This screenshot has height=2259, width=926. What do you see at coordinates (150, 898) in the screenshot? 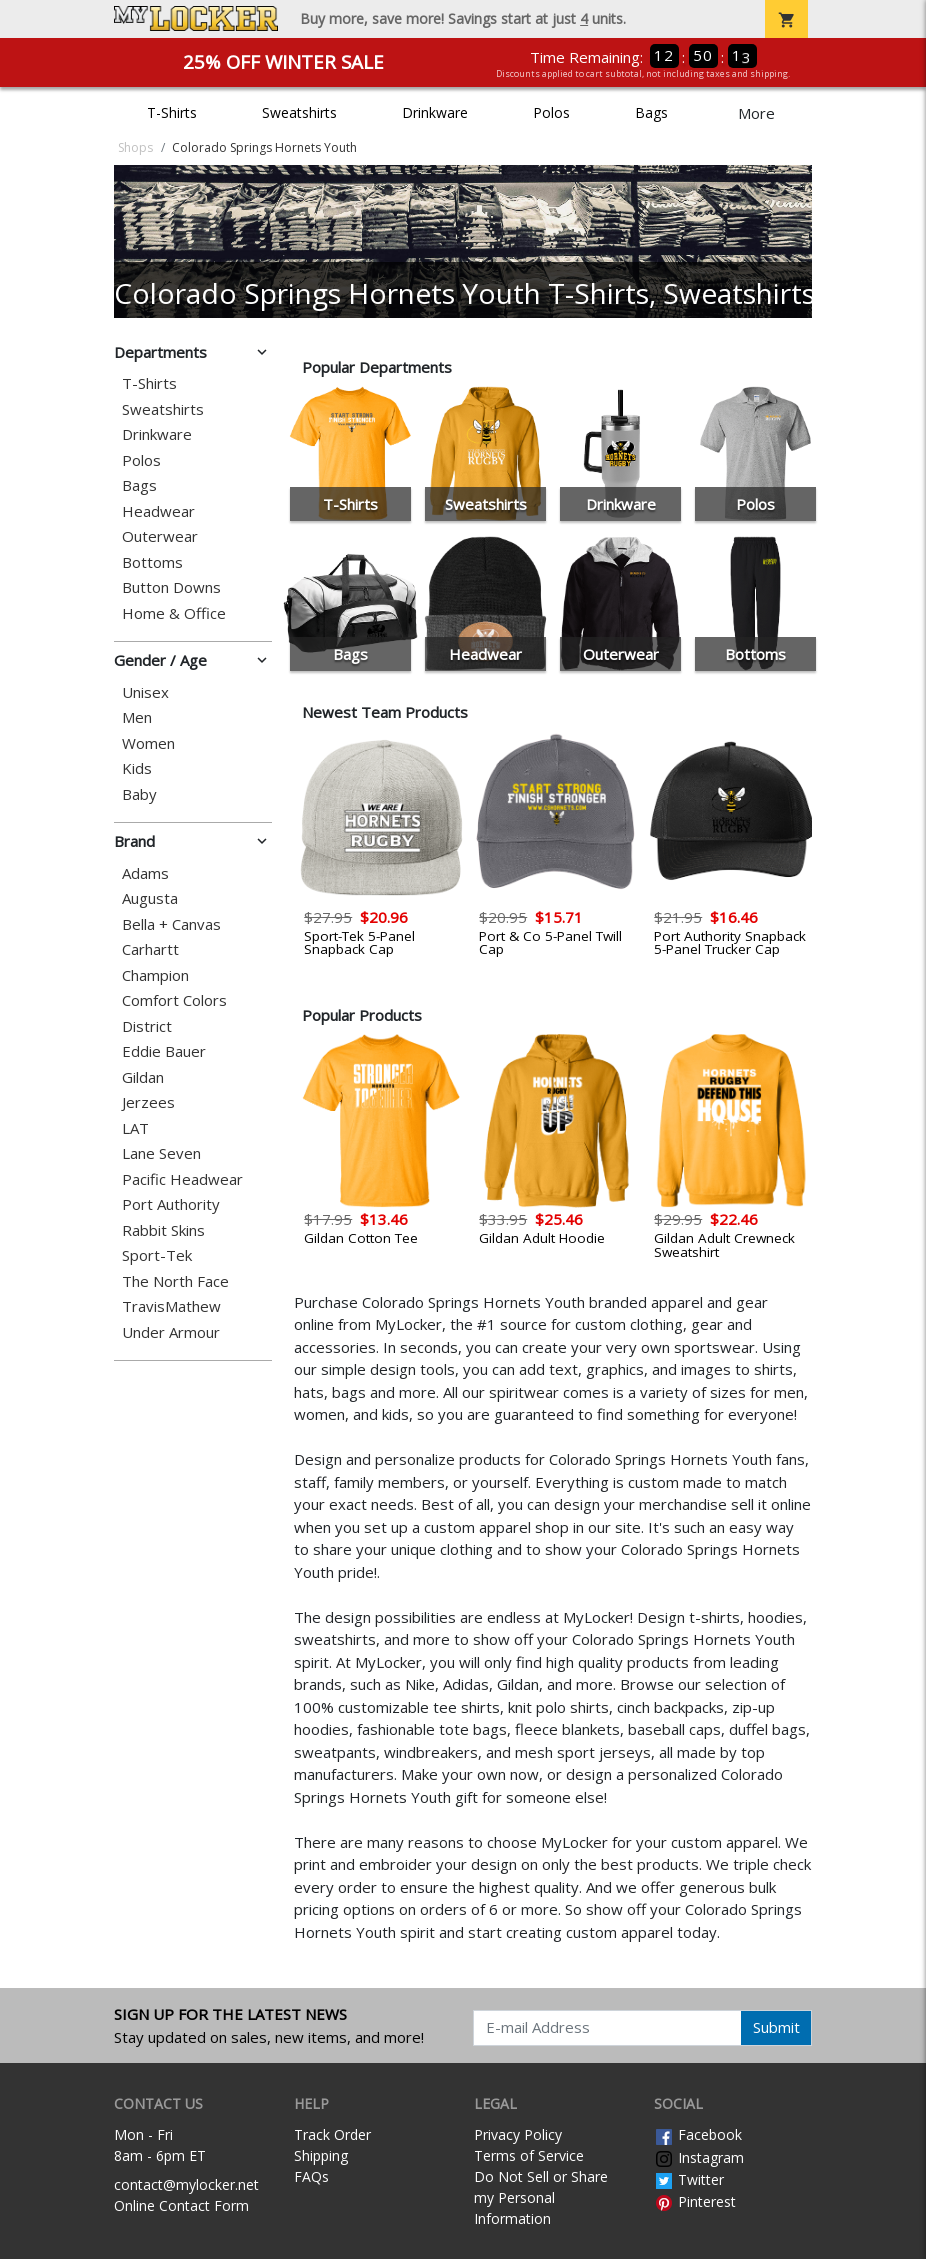
I see `Augusta` at bounding box center [150, 898].